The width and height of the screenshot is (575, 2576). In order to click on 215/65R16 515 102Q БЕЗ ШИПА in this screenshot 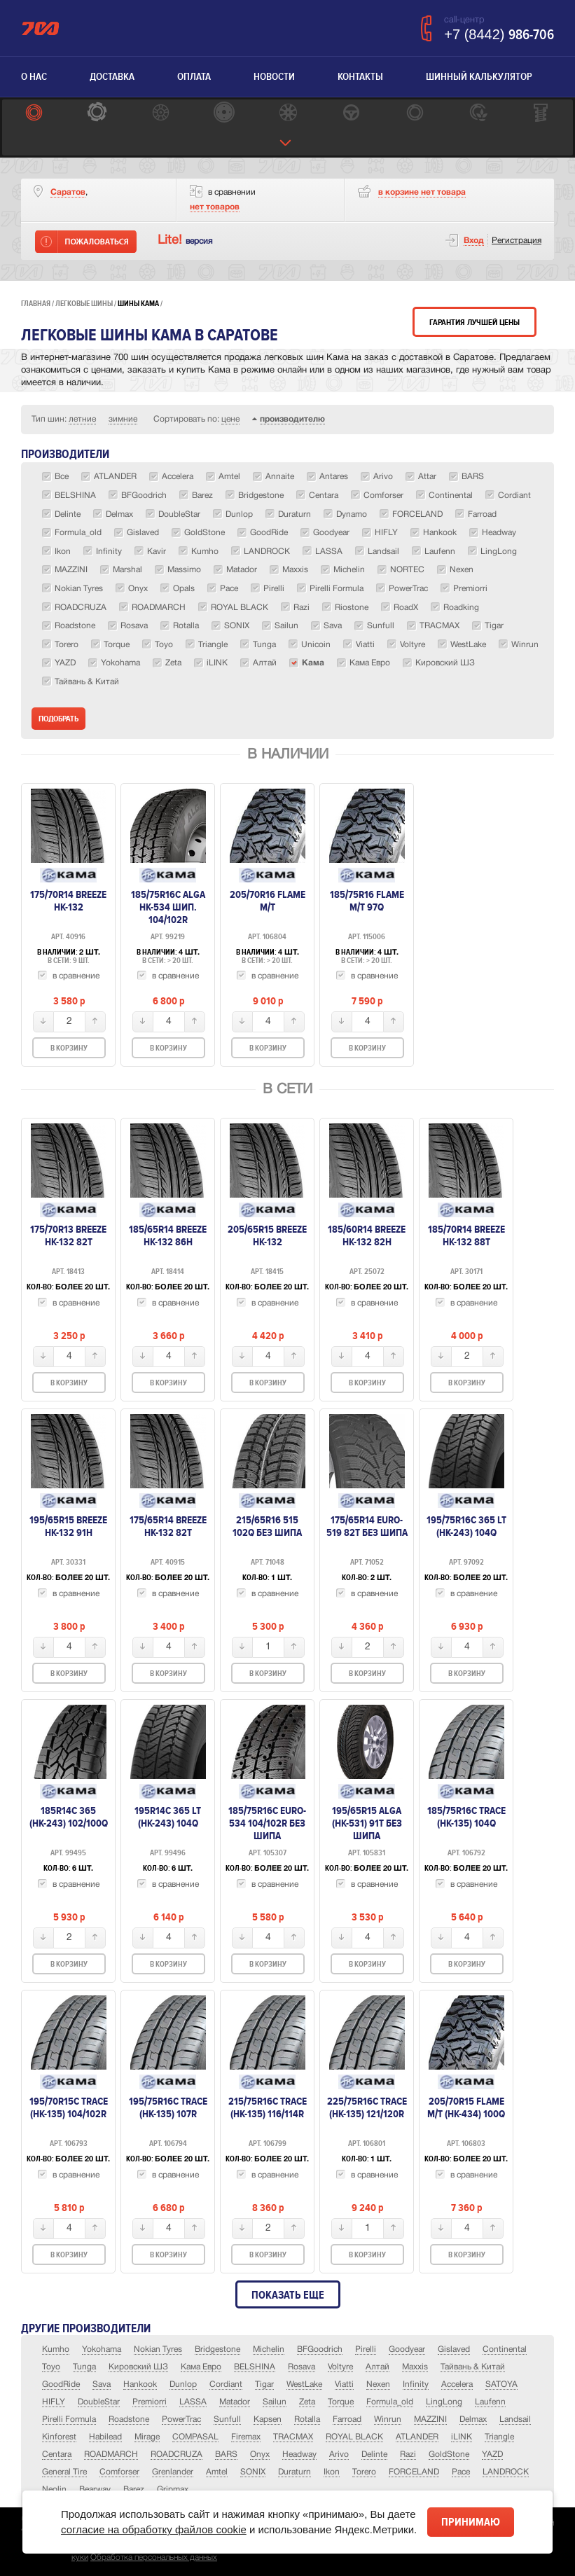, I will do `click(267, 1526)`.